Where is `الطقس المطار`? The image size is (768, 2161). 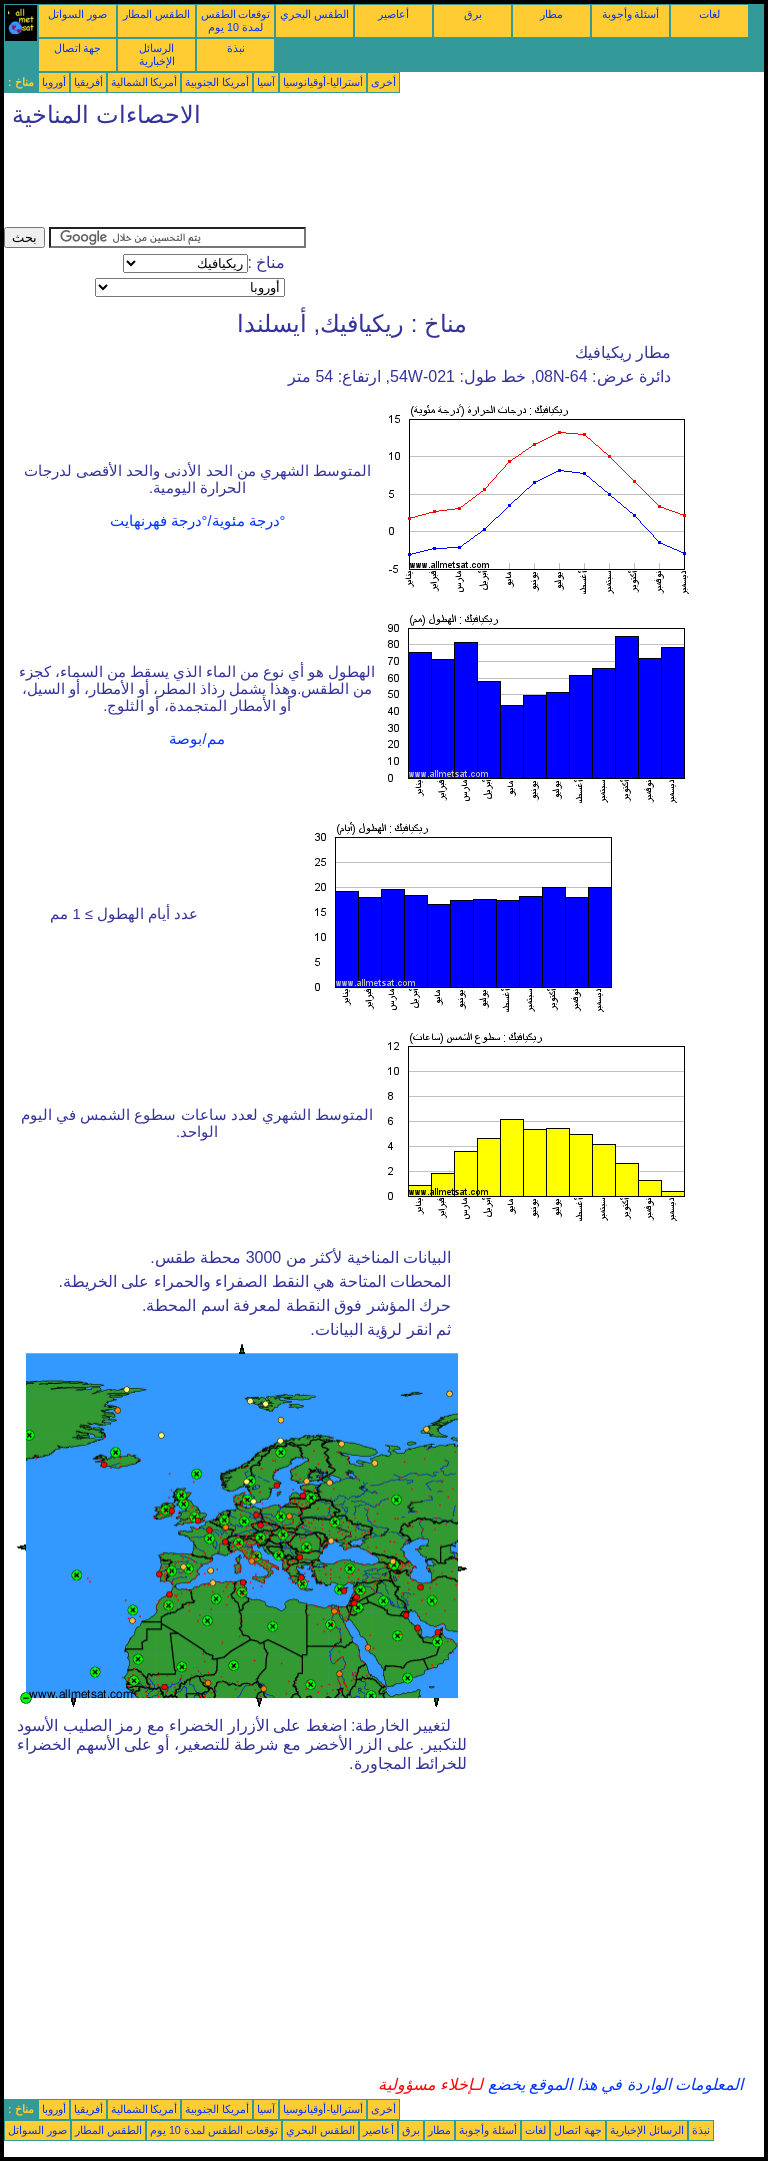
الطقس المطار is located at coordinates (156, 14).